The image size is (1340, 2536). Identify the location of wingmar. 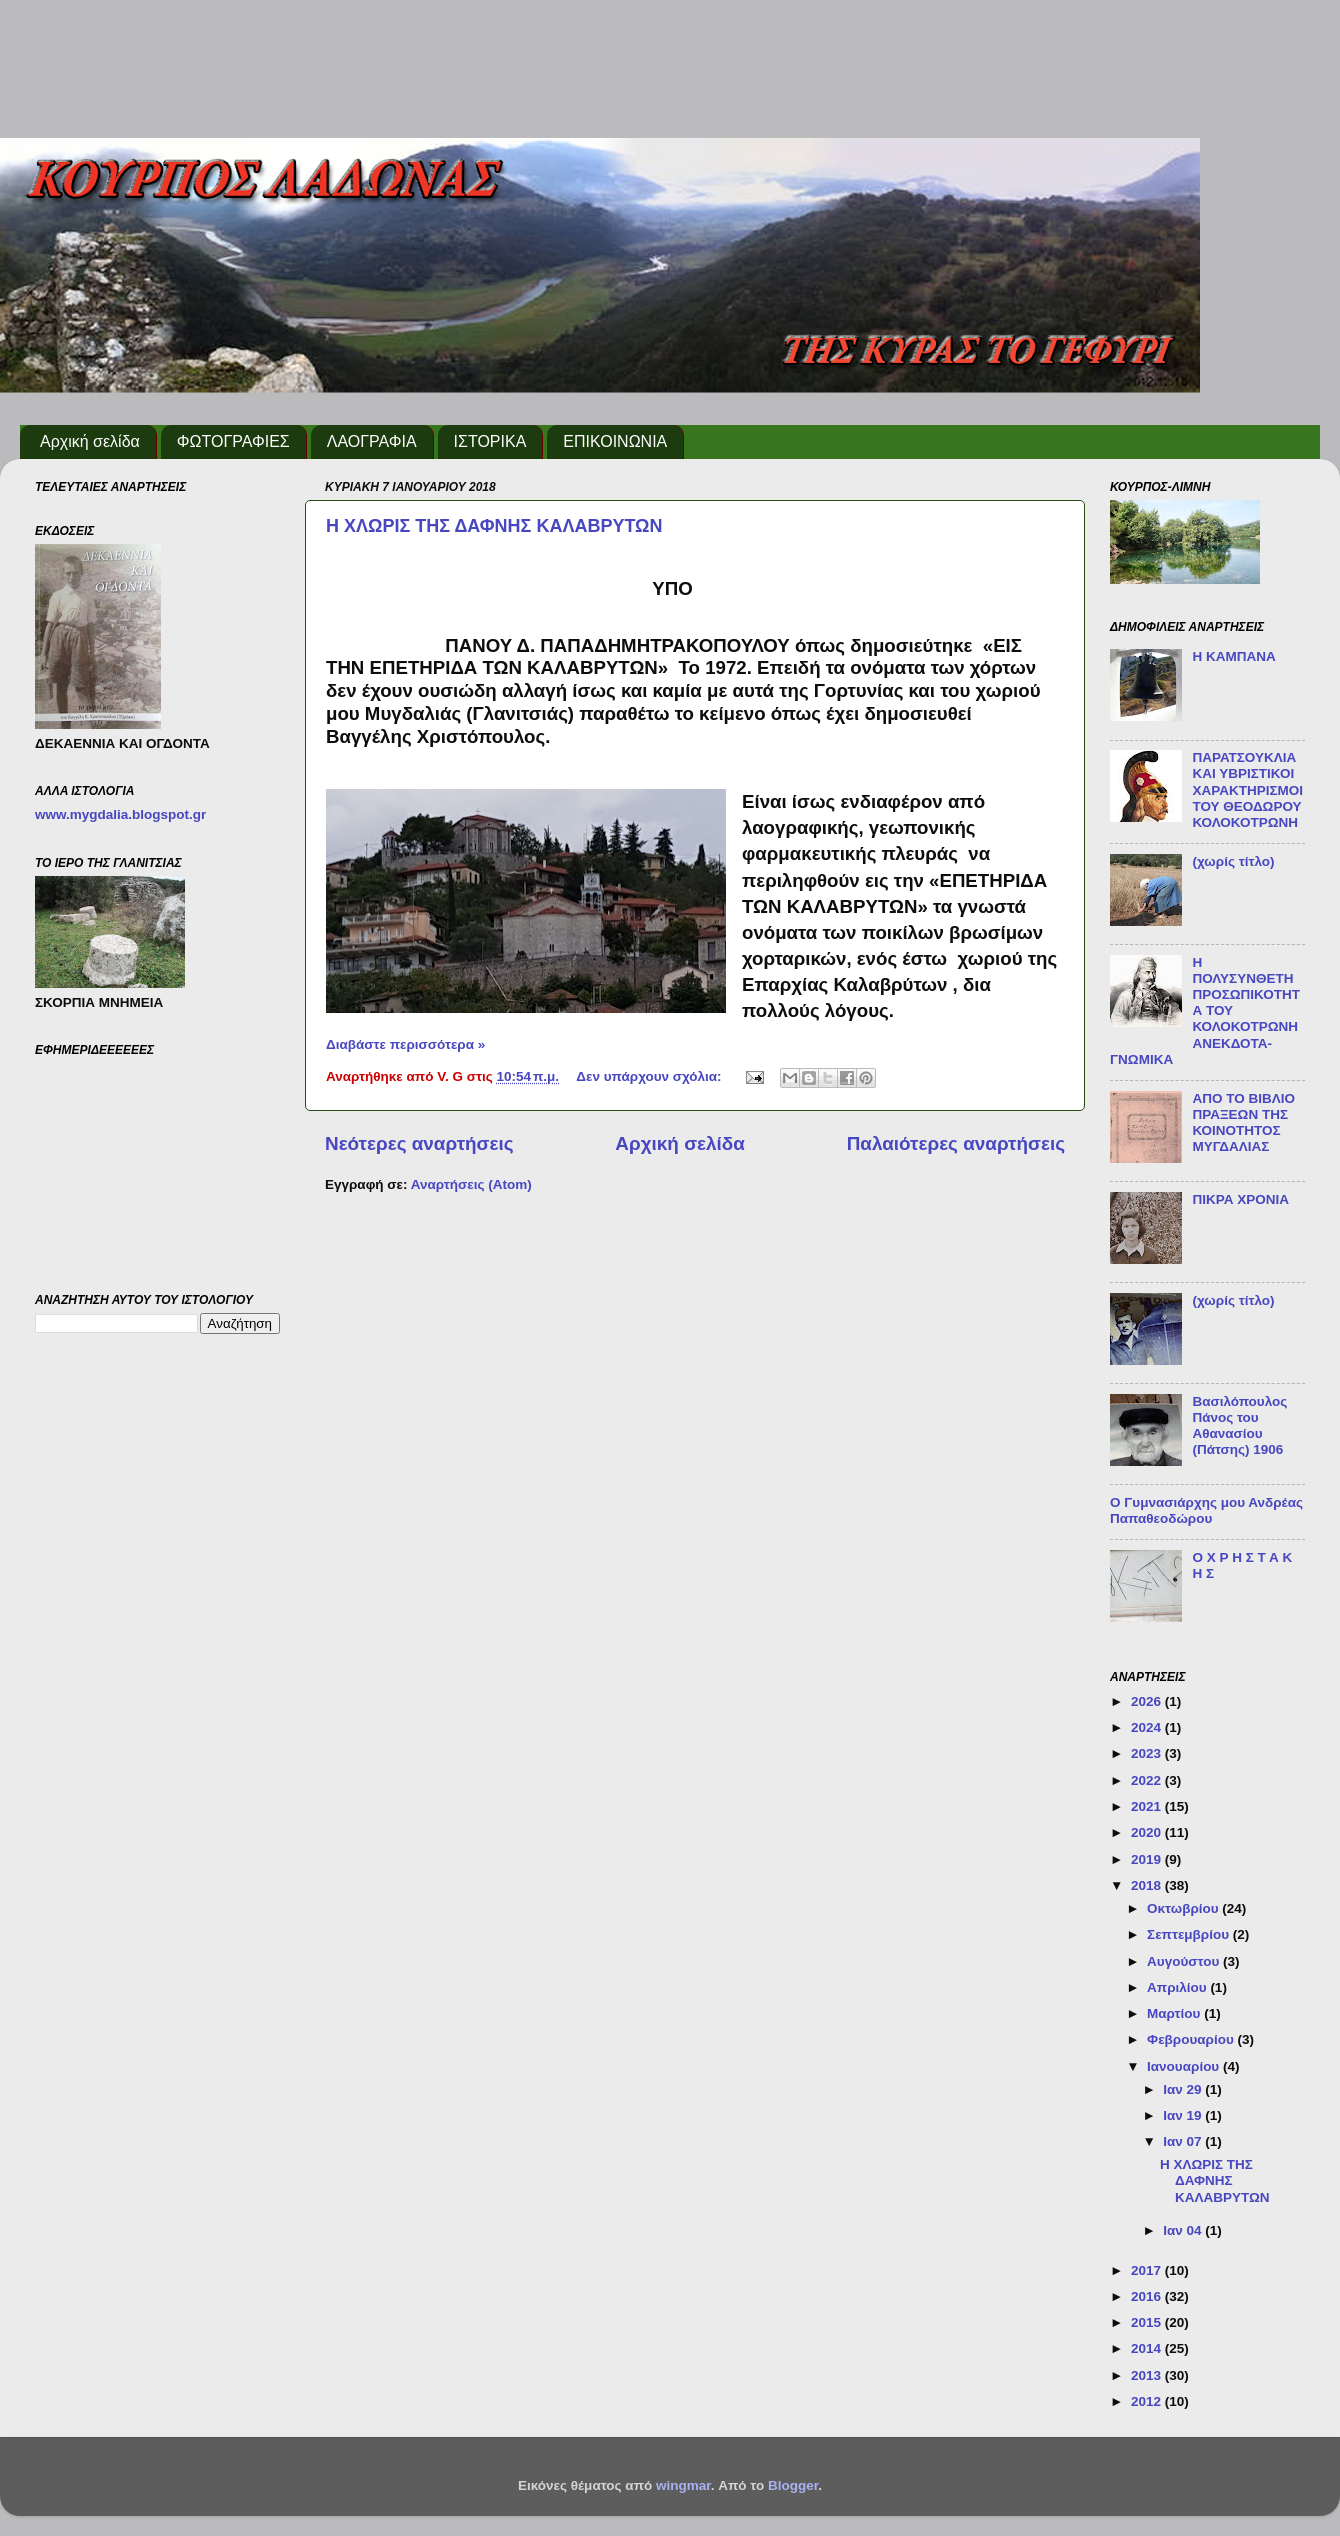
(683, 2485).